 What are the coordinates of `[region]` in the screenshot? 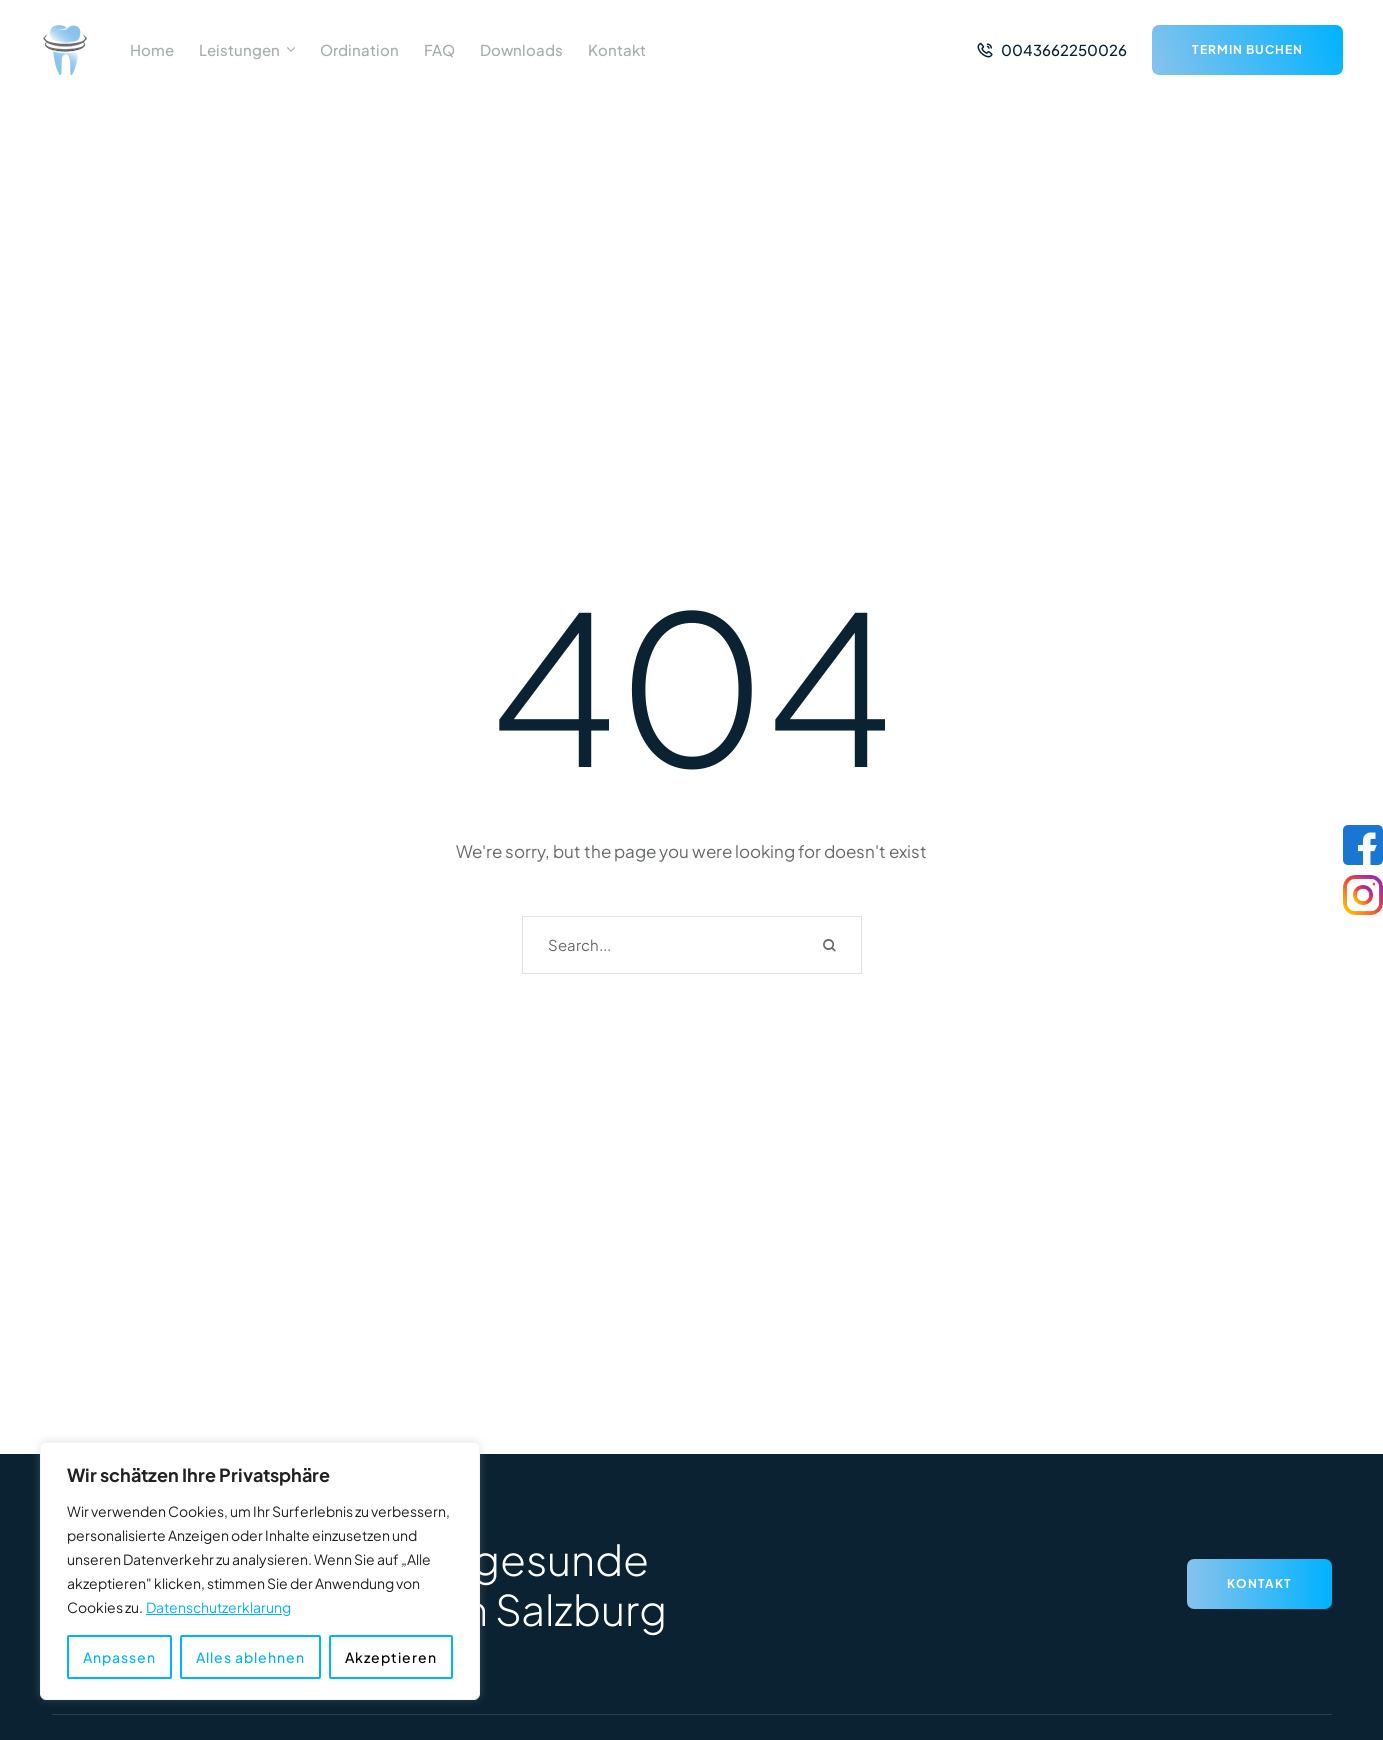 It's located at (260, 1571).